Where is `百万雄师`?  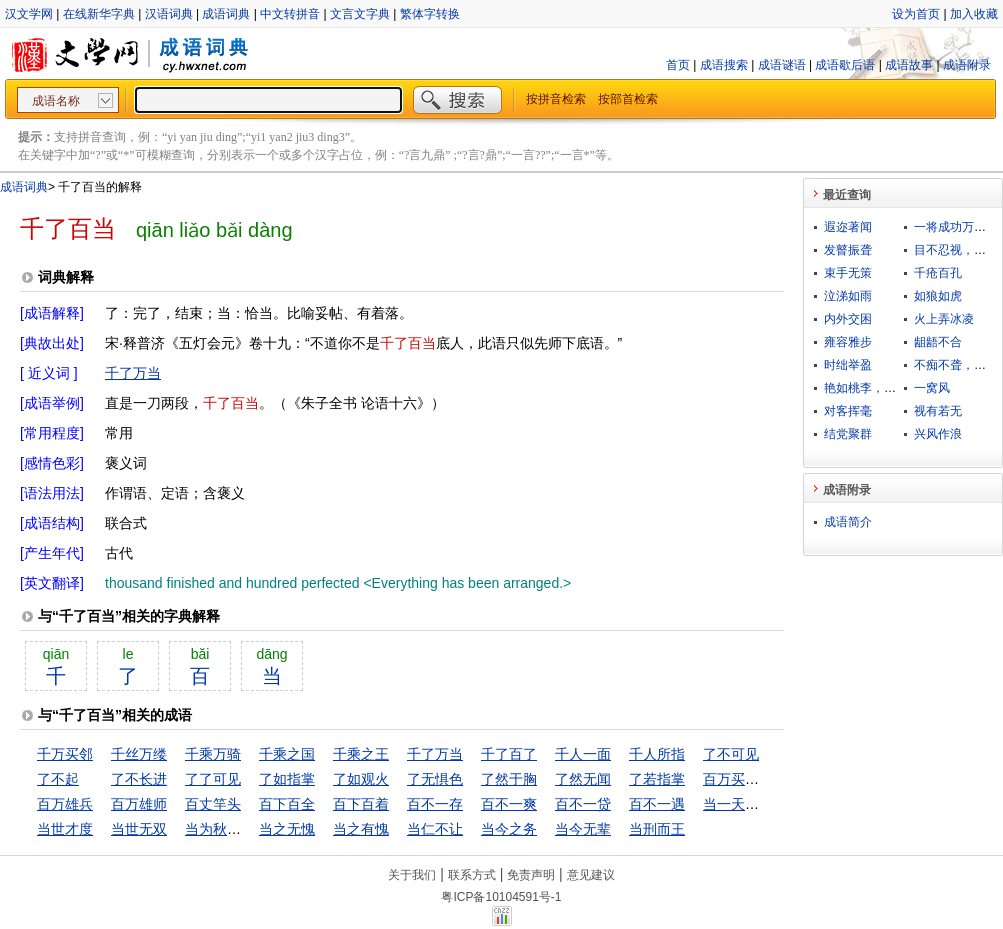 百万雄师 is located at coordinates (139, 804).